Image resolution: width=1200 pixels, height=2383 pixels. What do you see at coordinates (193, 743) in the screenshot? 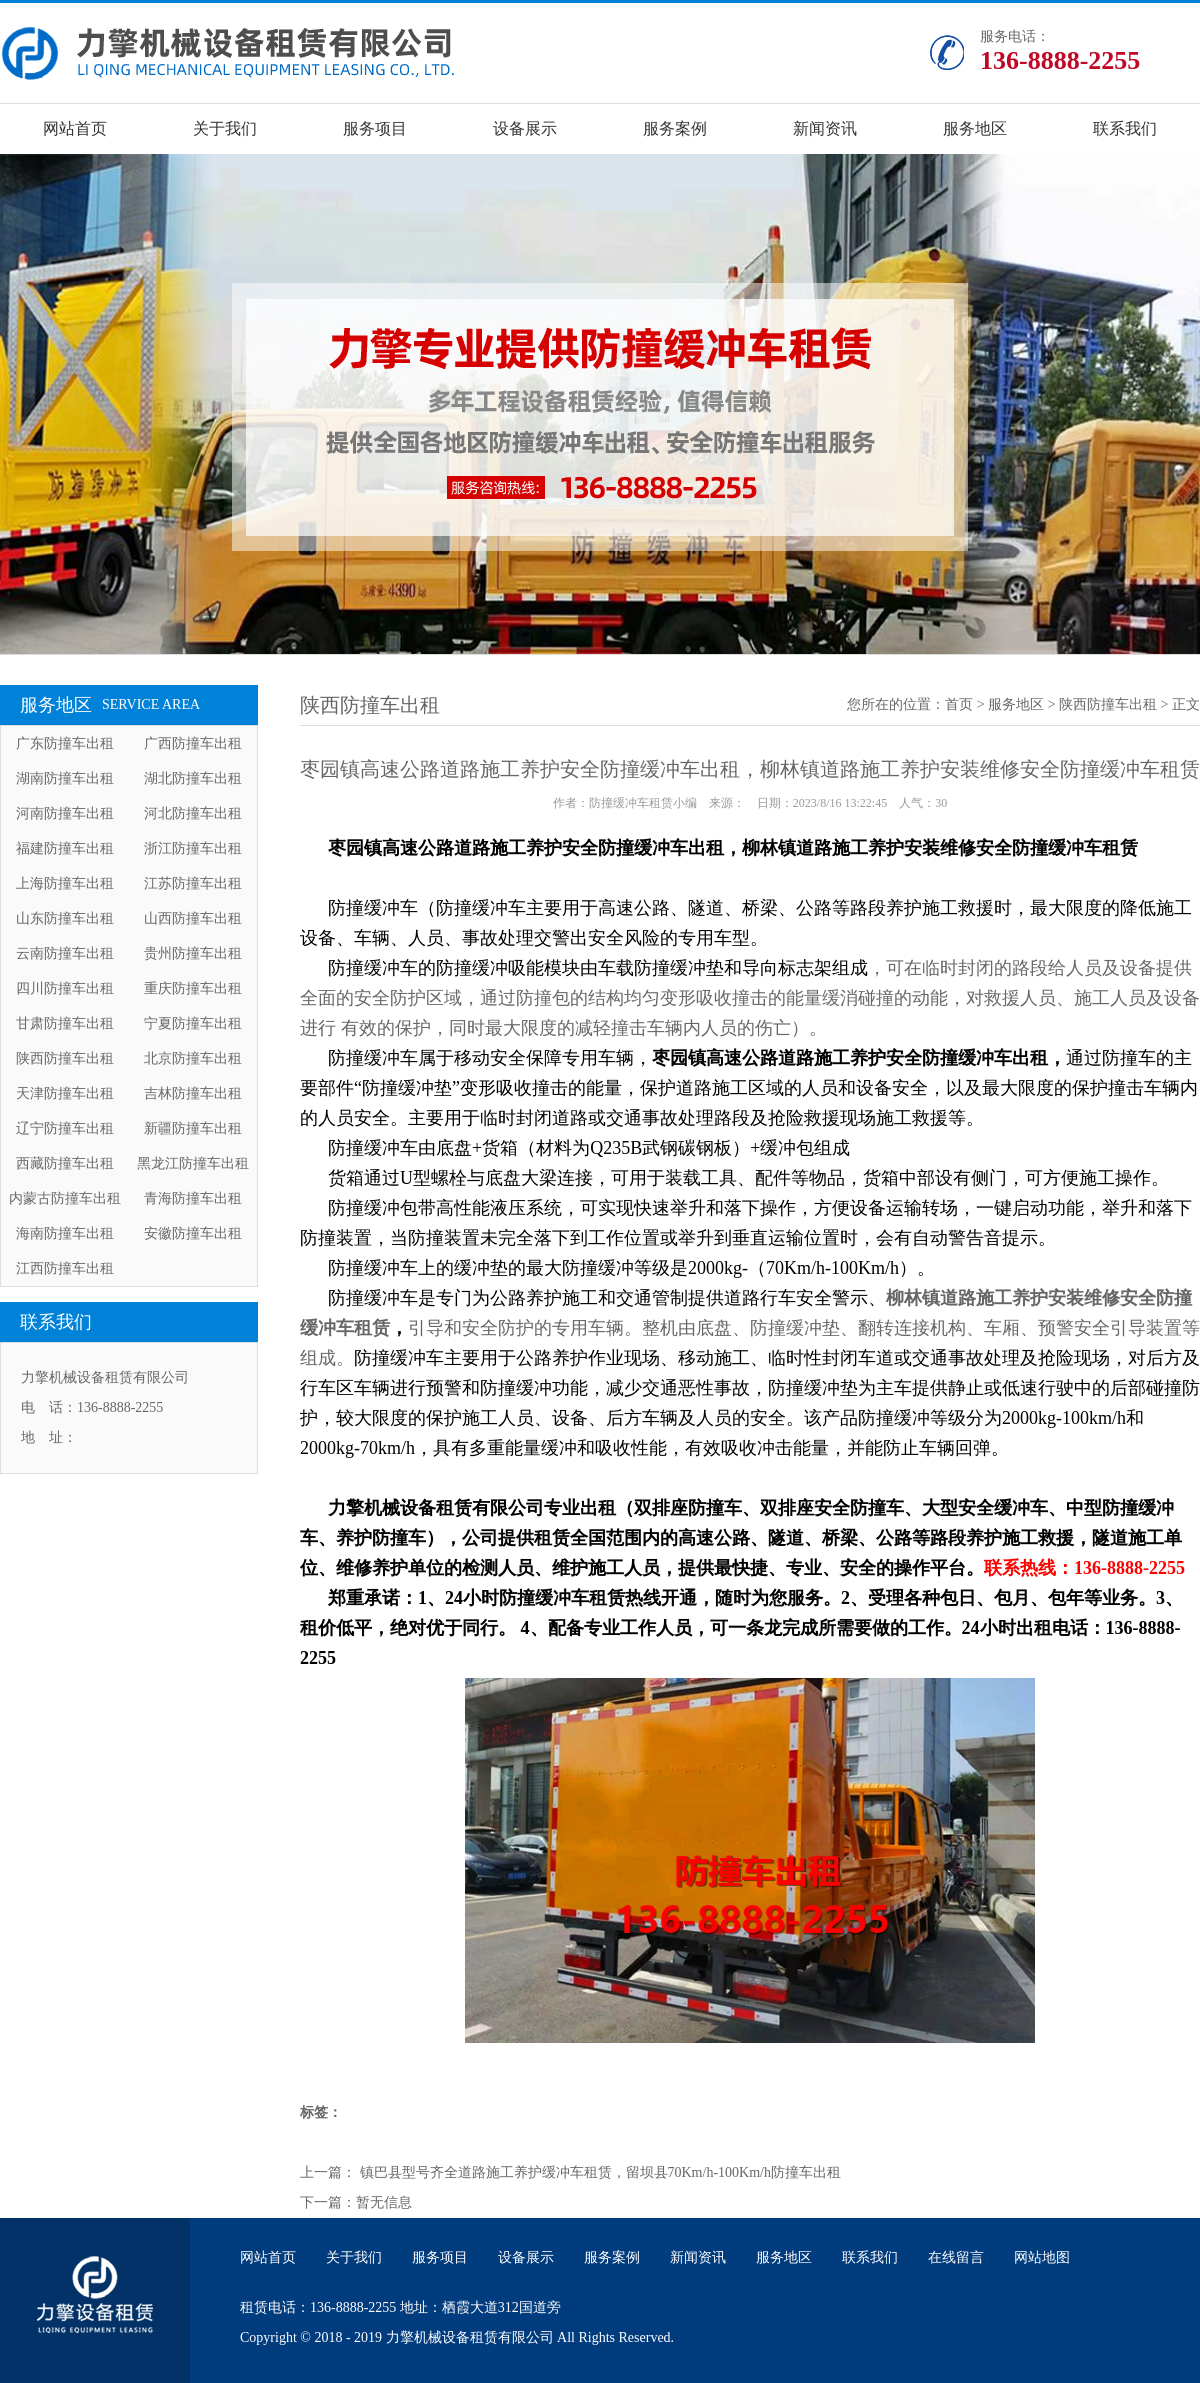
I see `广西防撞车出租` at bounding box center [193, 743].